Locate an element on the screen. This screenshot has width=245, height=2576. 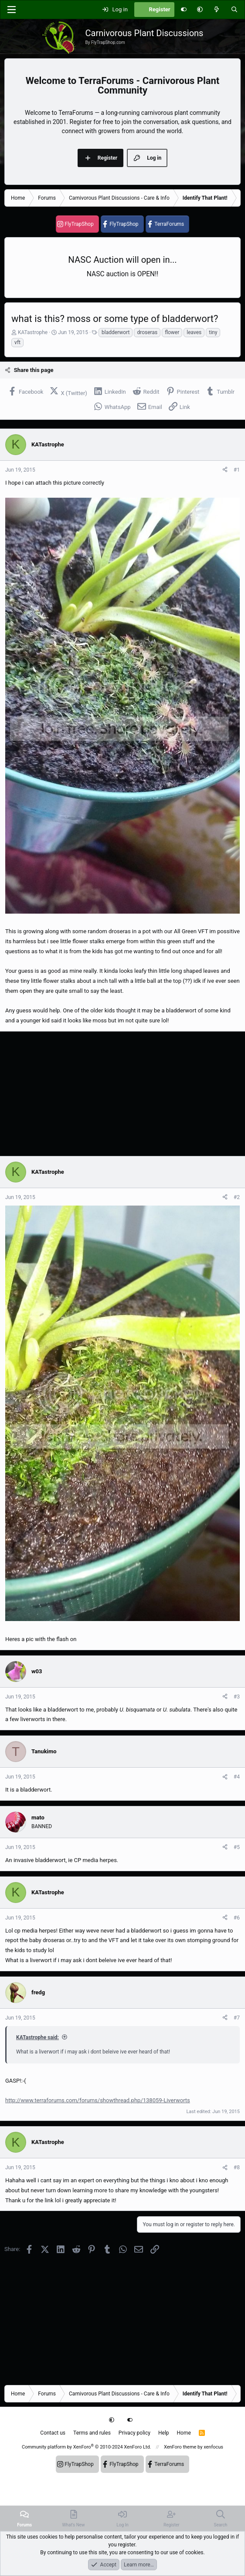
#1 is located at coordinates (237, 470).